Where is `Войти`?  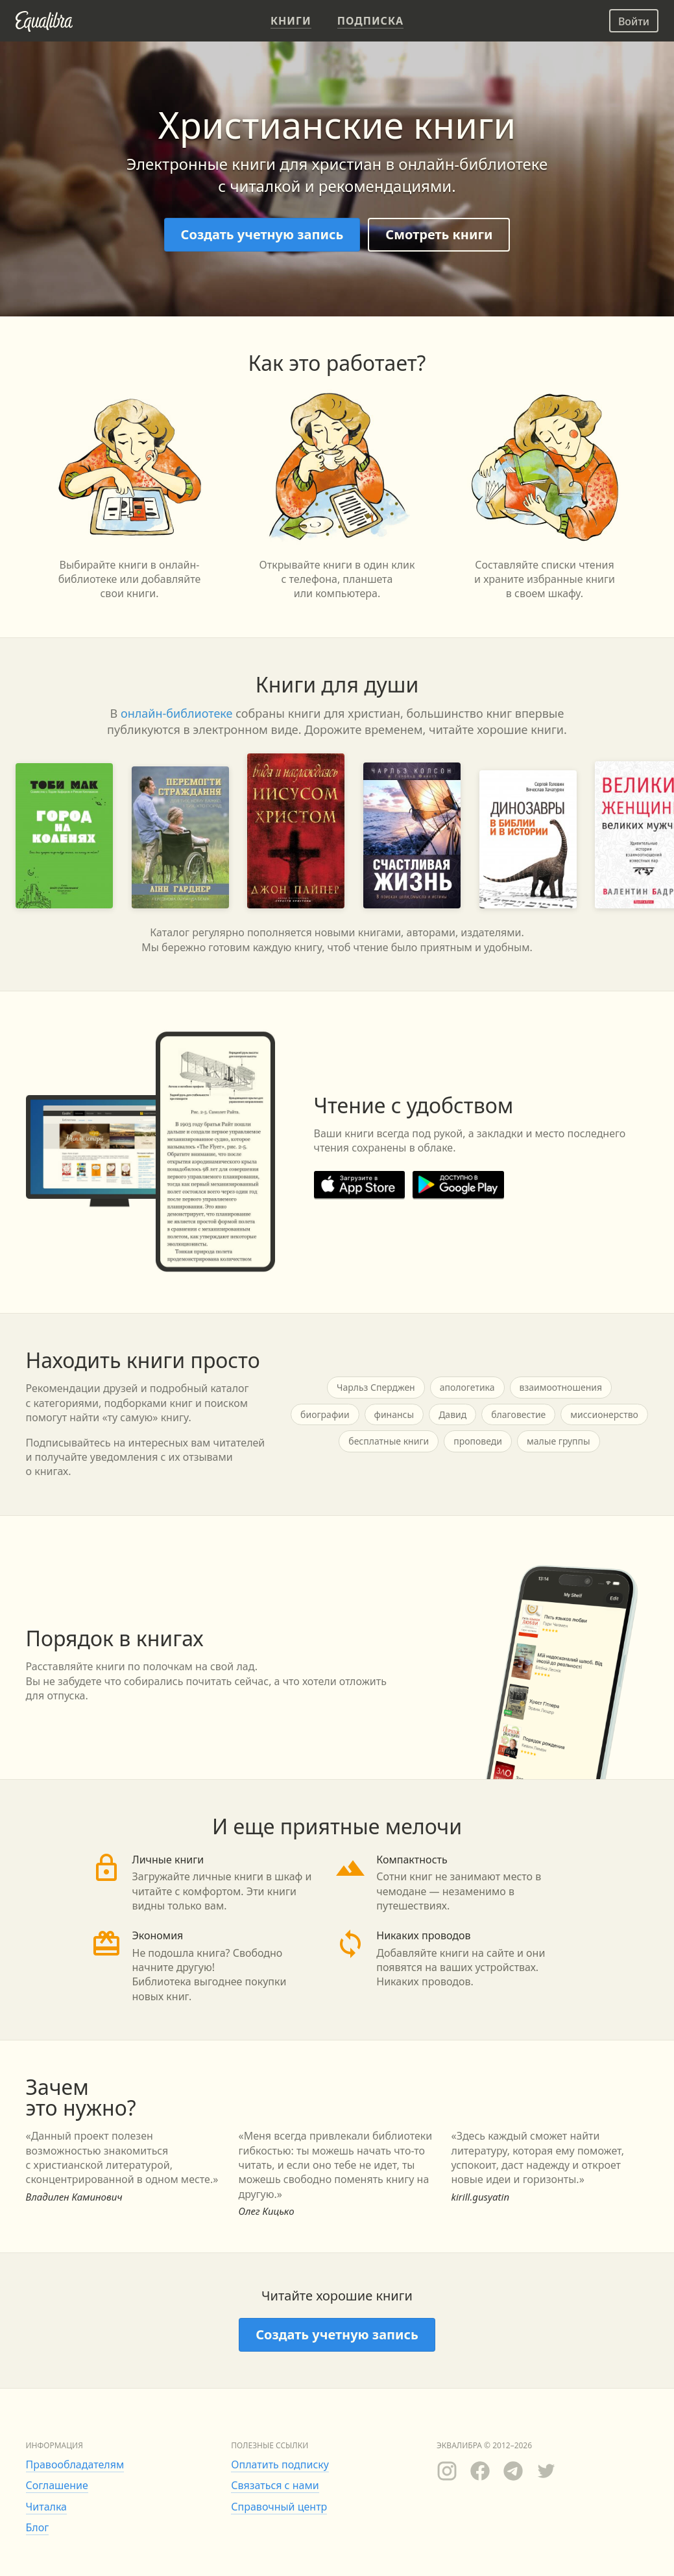
Войти is located at coordinates (633, 21).